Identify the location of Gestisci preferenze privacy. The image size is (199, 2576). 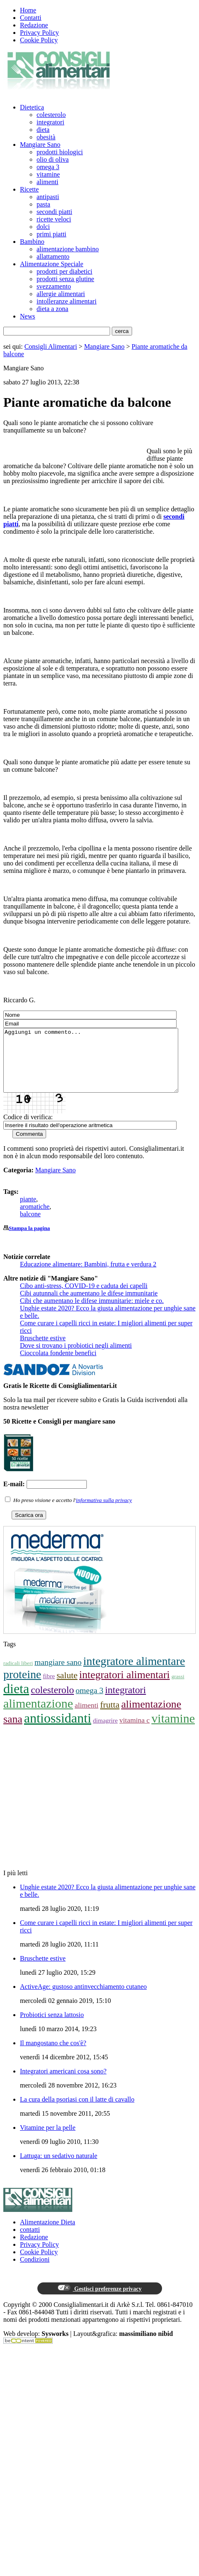
(99, 2300).